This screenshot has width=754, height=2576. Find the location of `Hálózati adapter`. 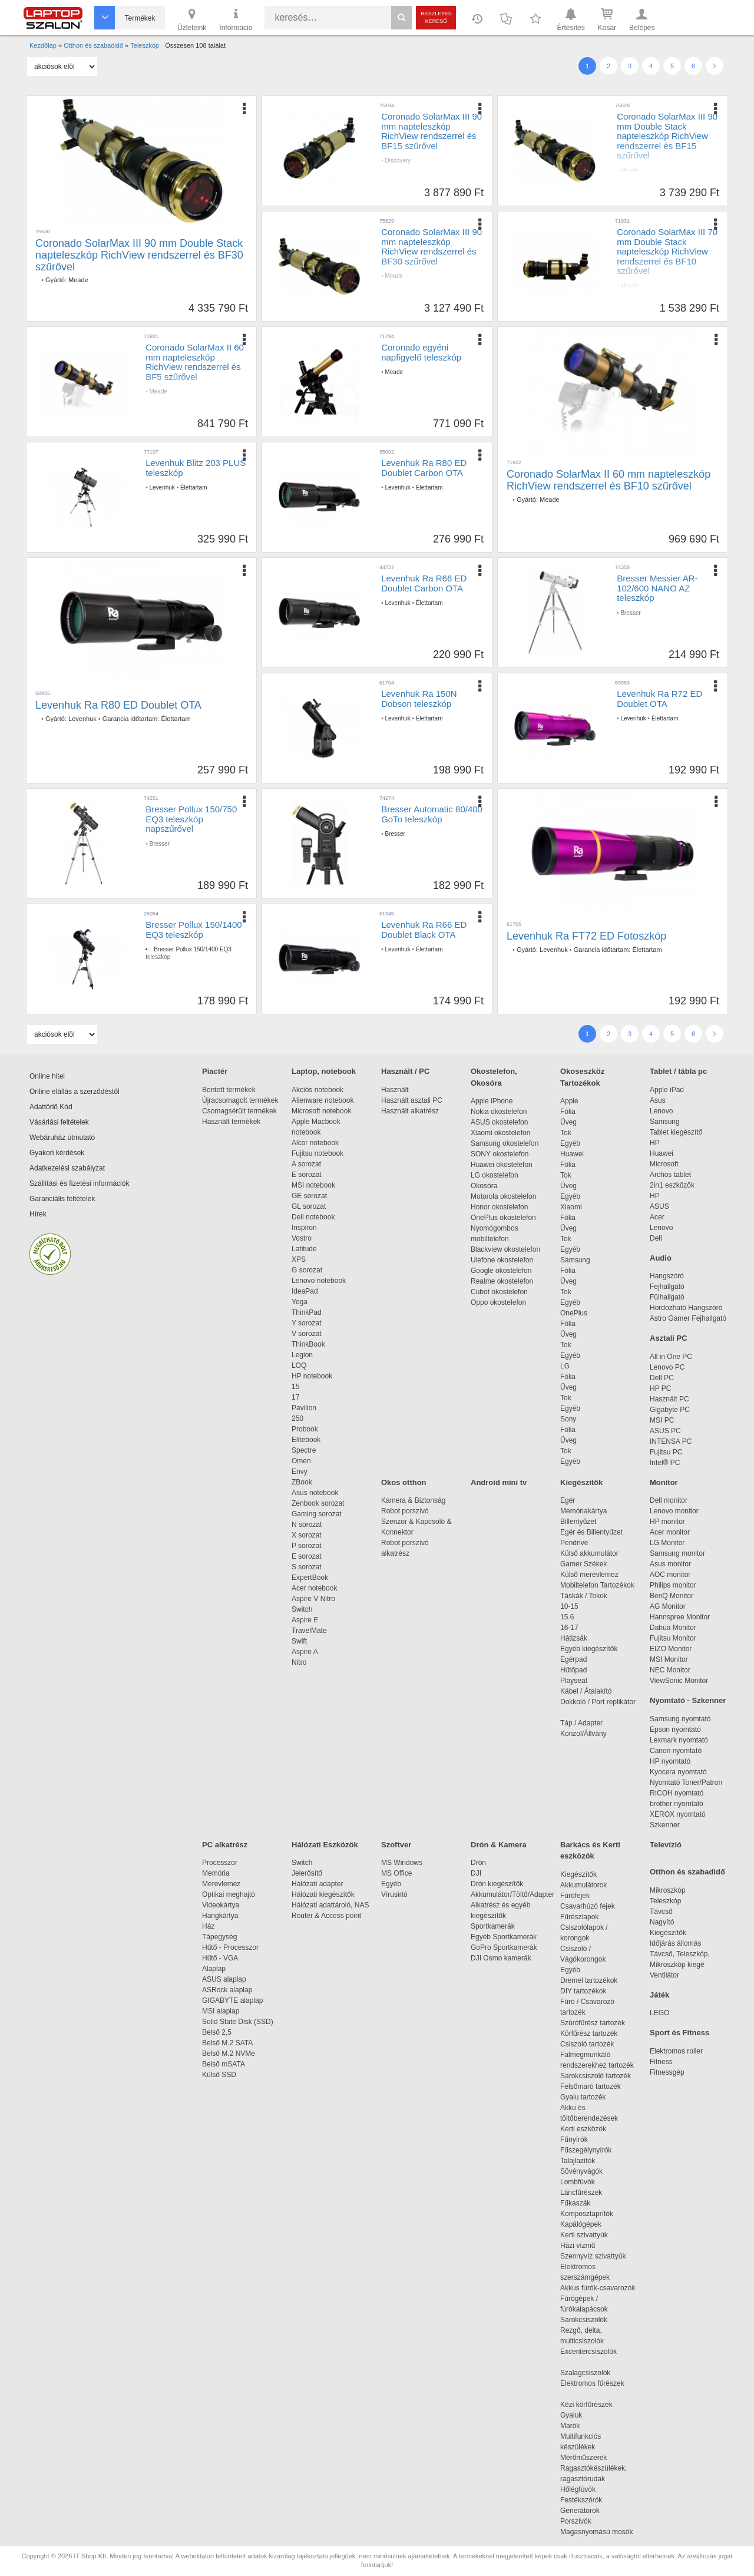

Hálózati adapter is located at coordinates (317, 1884).